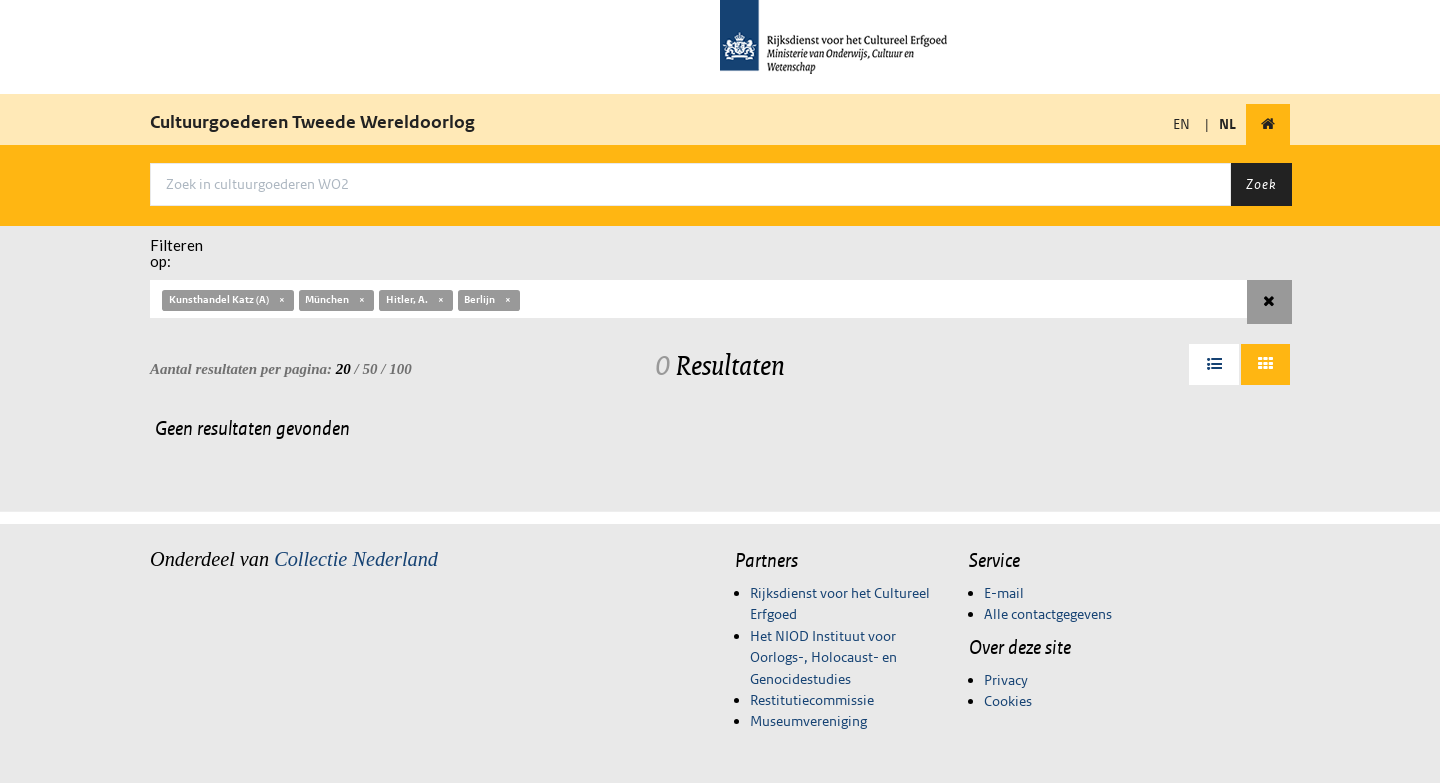 The width and height of the screenshot is (1440, 783). Describe the element at coordinates (823, 657) in the screenshot. I see `Het NIOD Instituut voor Oorlogs-, Holocaust- en Genocidestudies` at that location.